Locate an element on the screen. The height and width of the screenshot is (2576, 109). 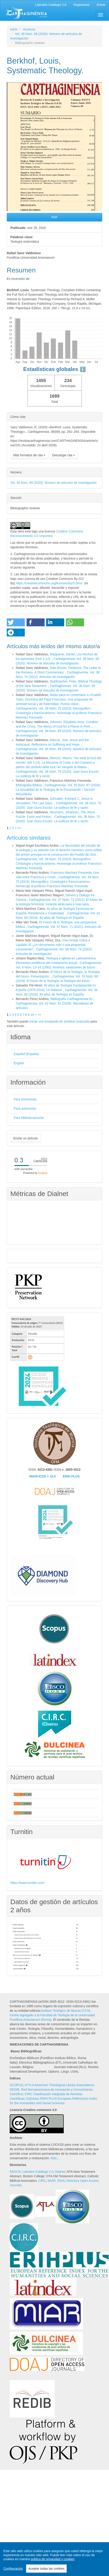
https://www.turnitin.com/ is located at coordinates (27, 1883).